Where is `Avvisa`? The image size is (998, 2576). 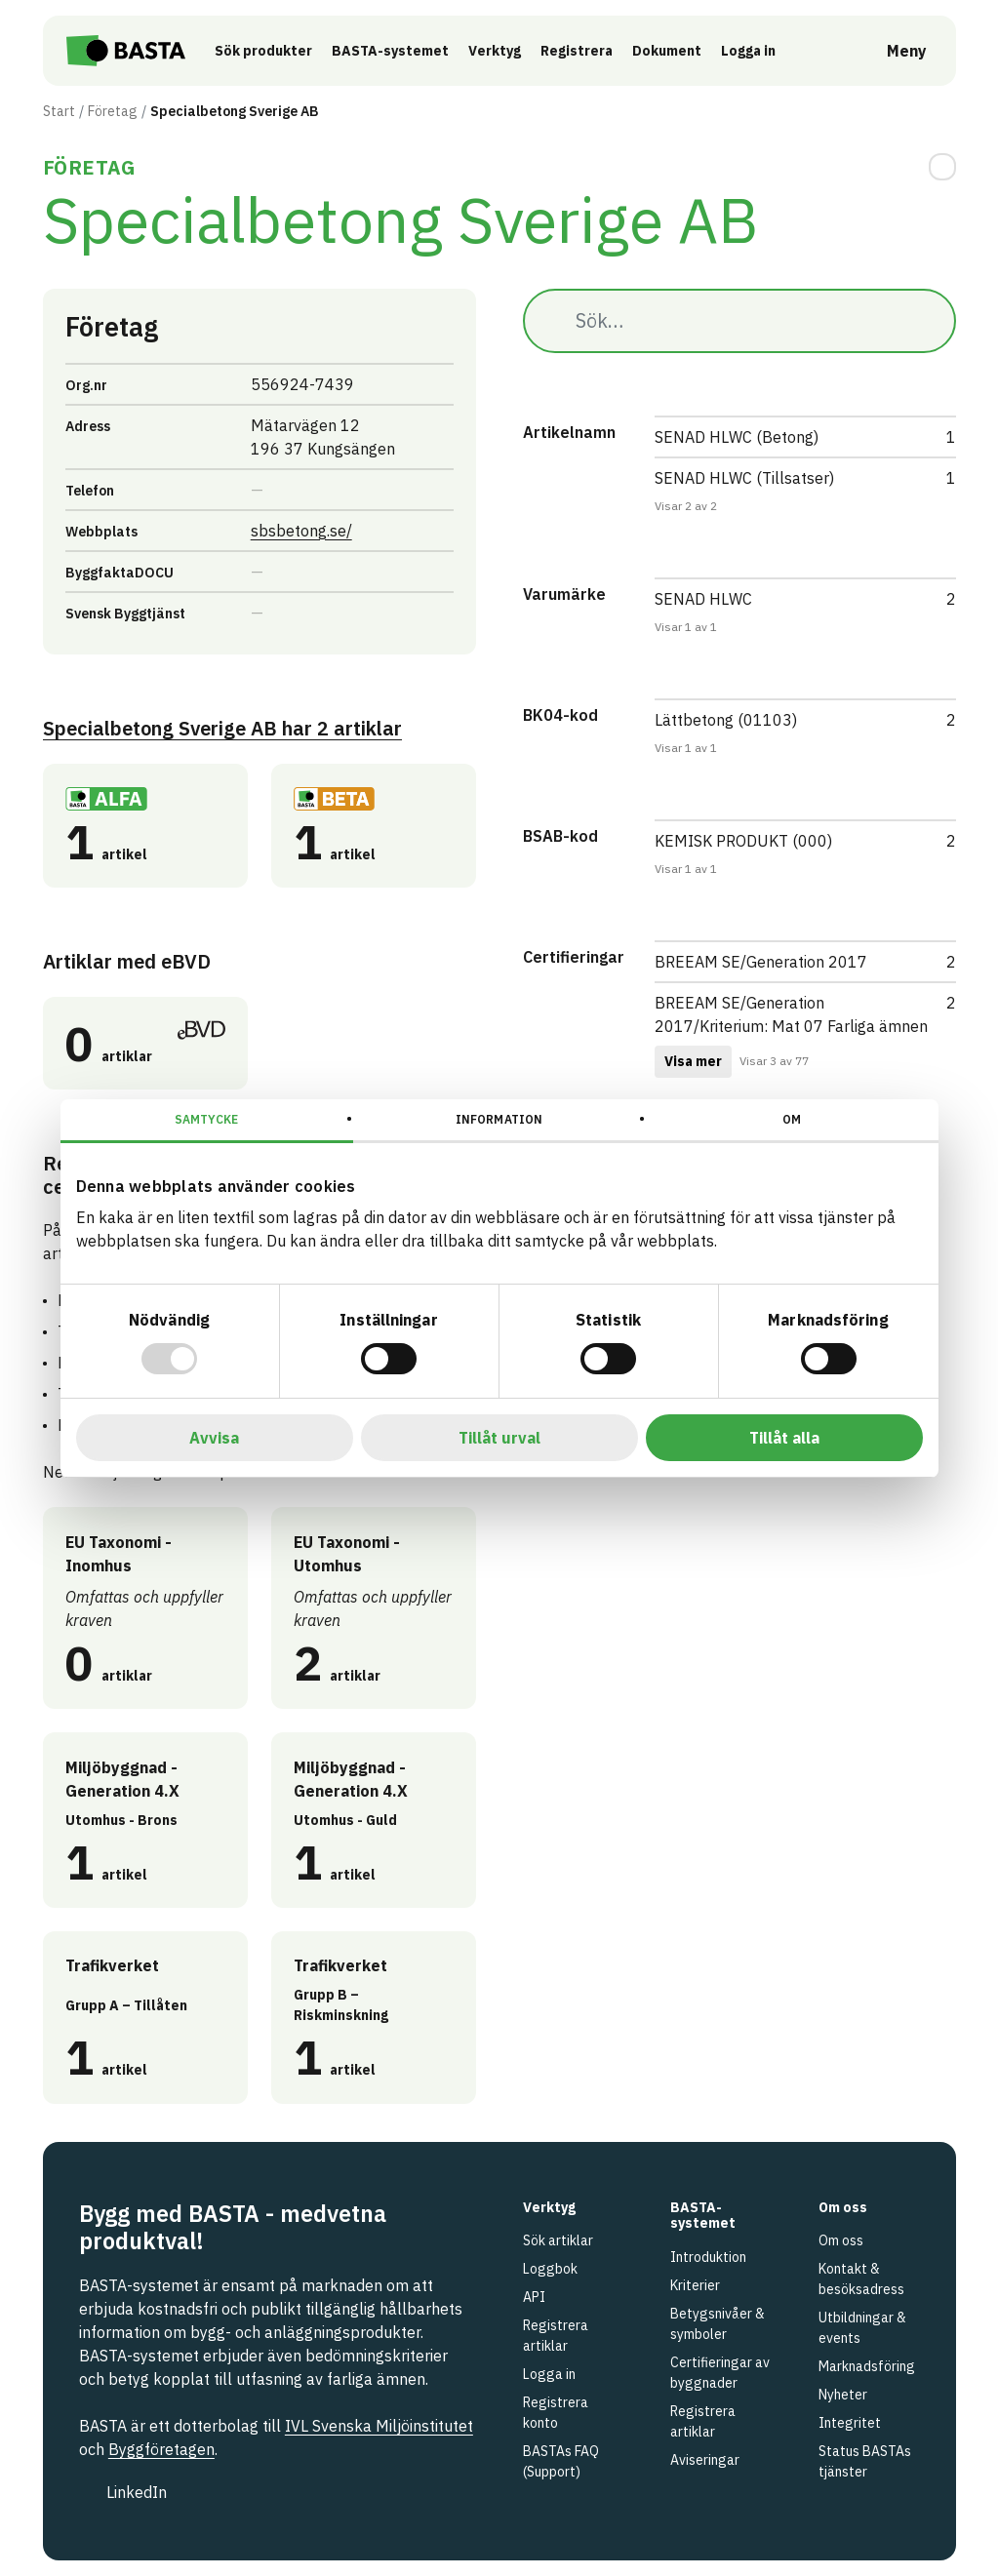 Avvisa is located at coordinates (214, 1437).